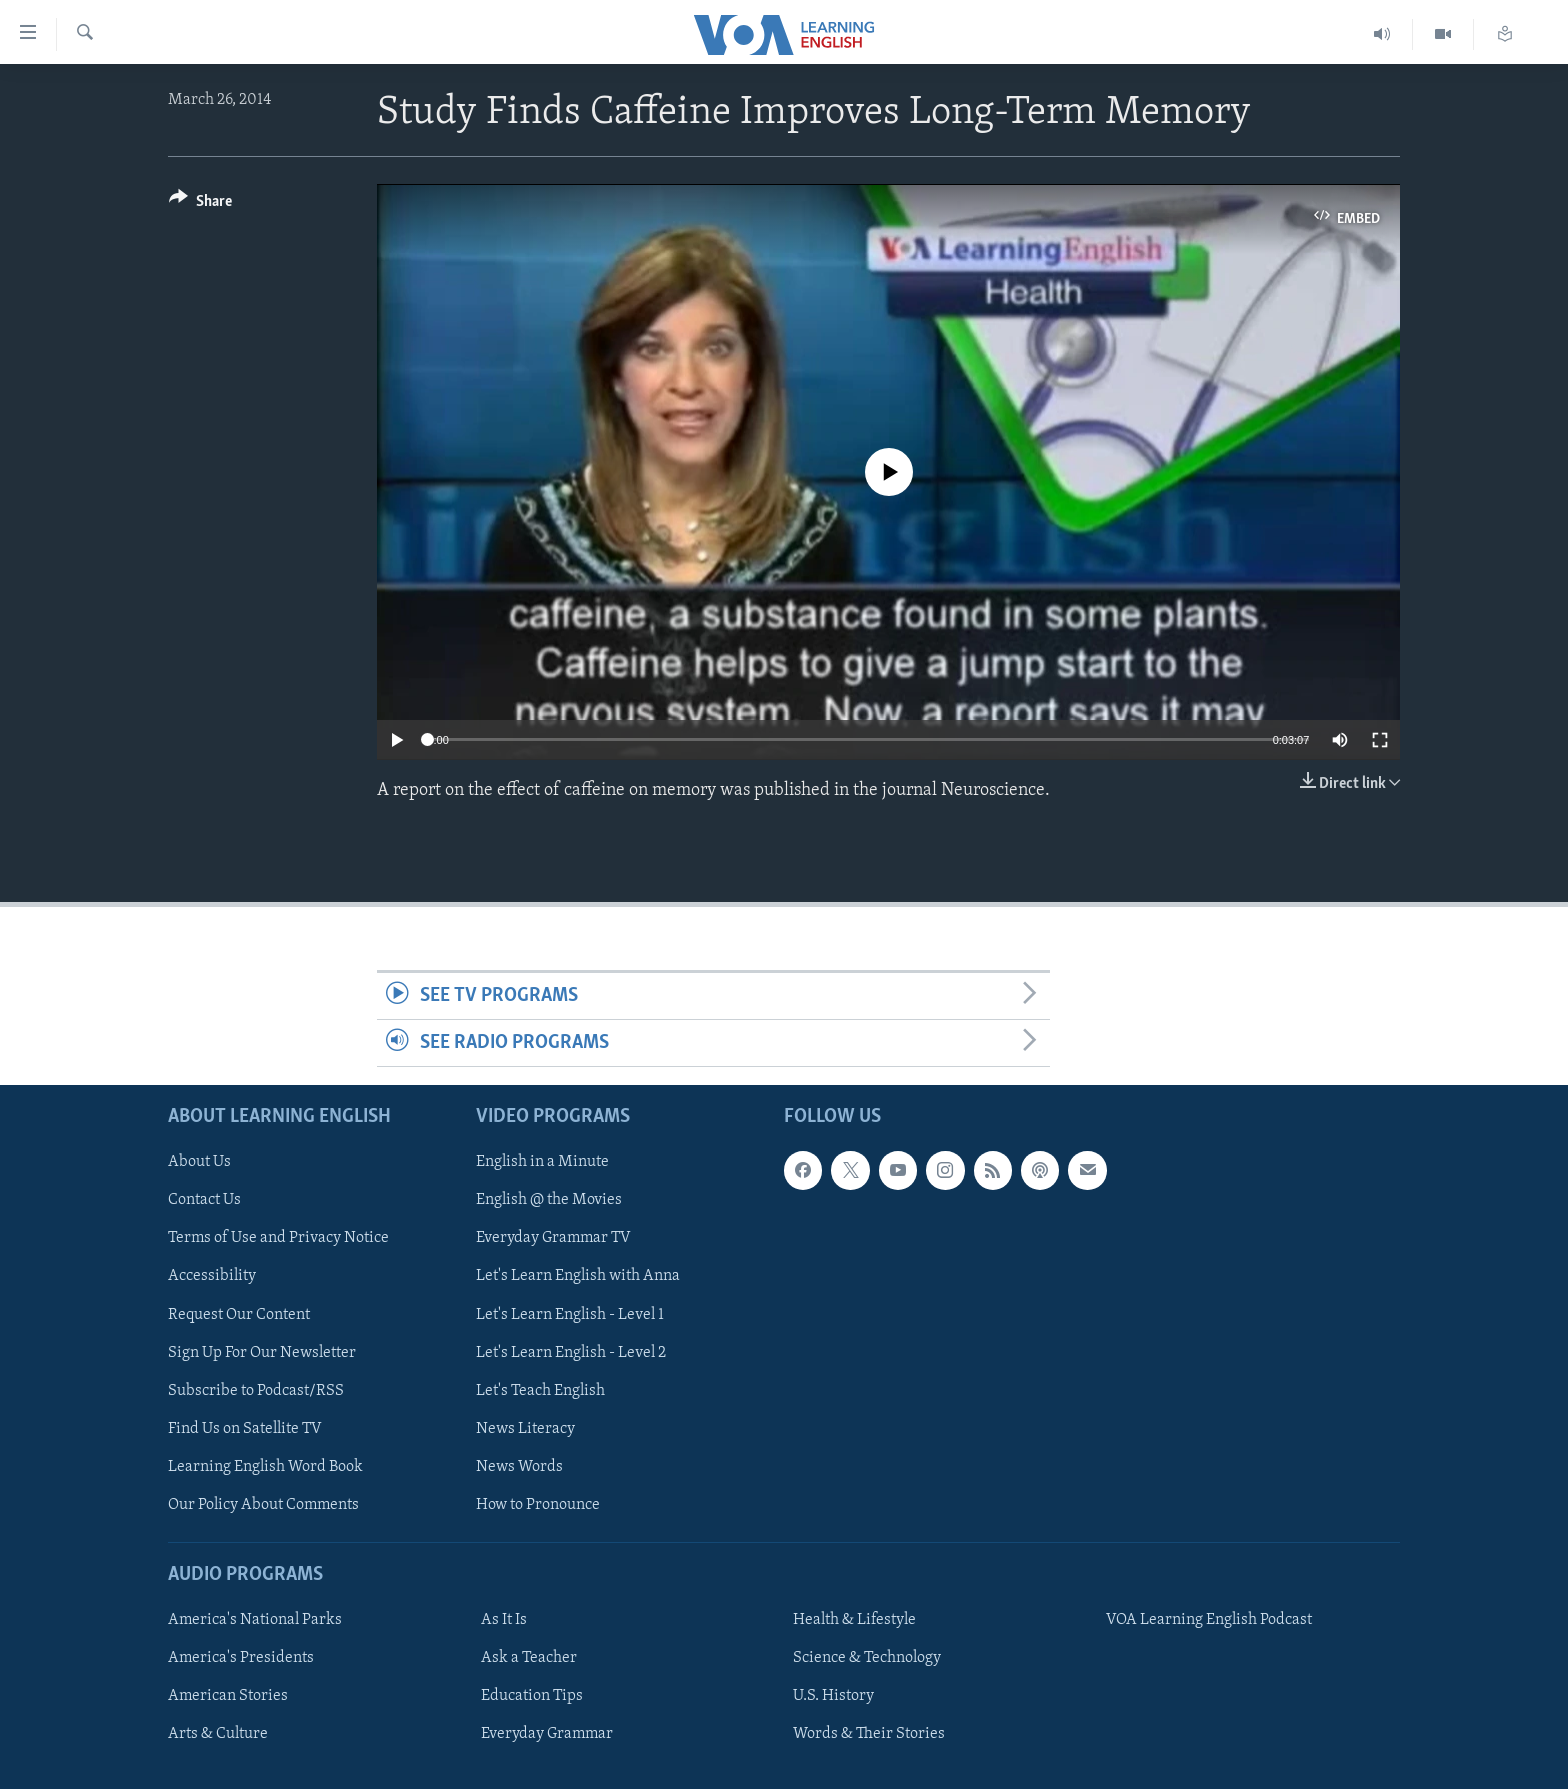 This screenshot has width=1568, height=1790. What do you see at coordinates (263, 1505) in the screenshot?
I see `Our Policy About Comments` at bounding box center [263, 1505].